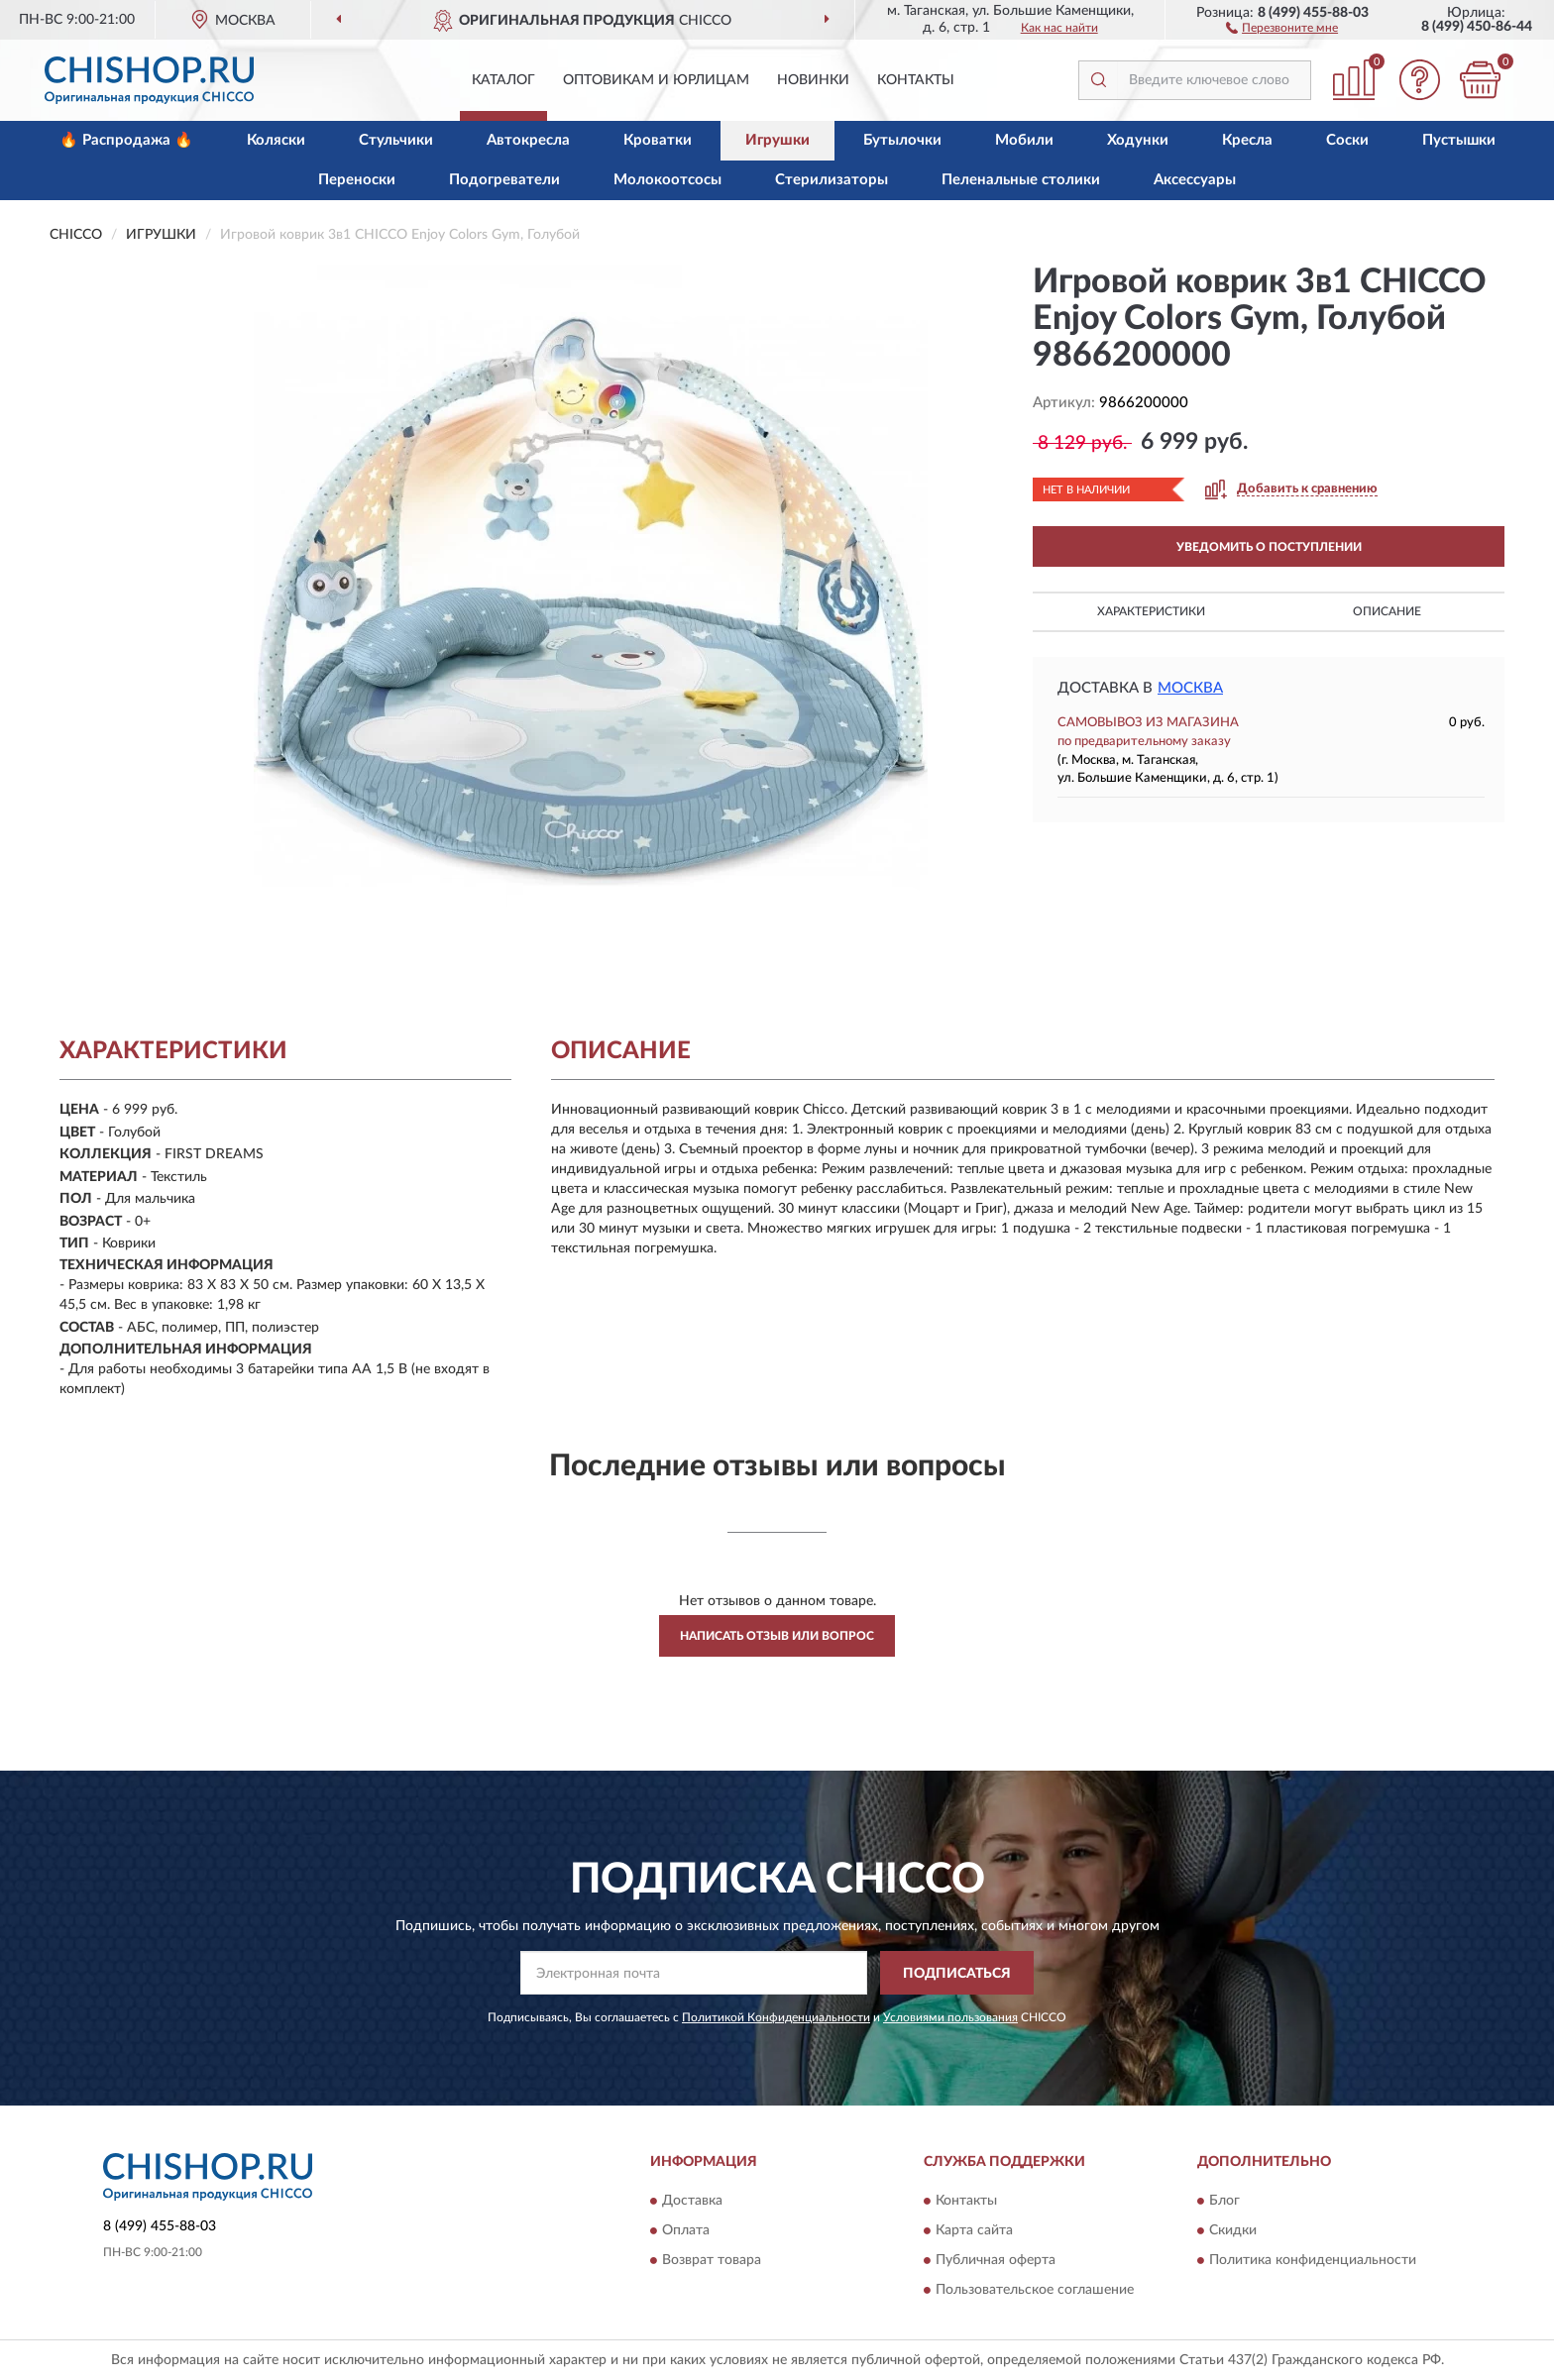  Describe the element at coordinates (656, 80) in the screenshot. I see `Оптовикам и юрлицам` at that location.